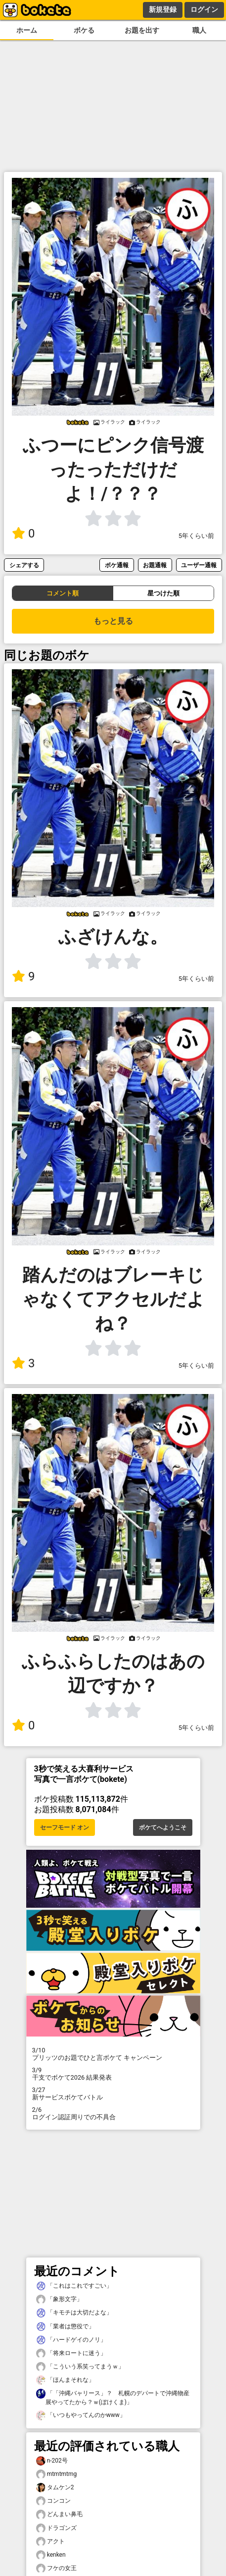  What do you see at coordinates (50, 2541) in the screenshot?
I see `アクト` at bounding box center [50, 2541].